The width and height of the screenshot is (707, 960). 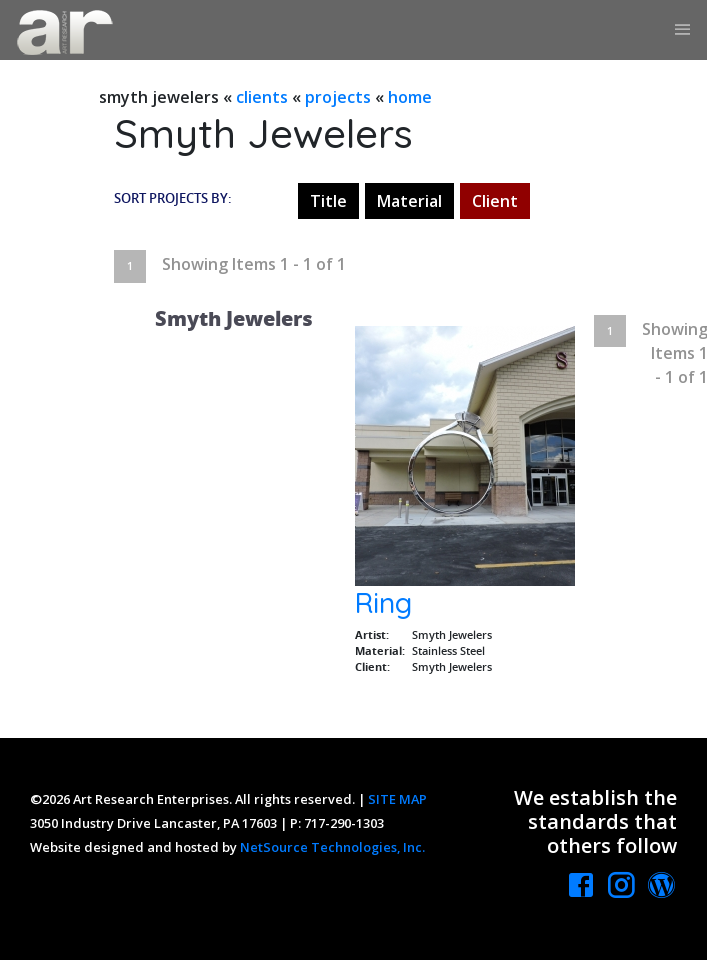 I want to click on clients, so click(x=262, y=97).